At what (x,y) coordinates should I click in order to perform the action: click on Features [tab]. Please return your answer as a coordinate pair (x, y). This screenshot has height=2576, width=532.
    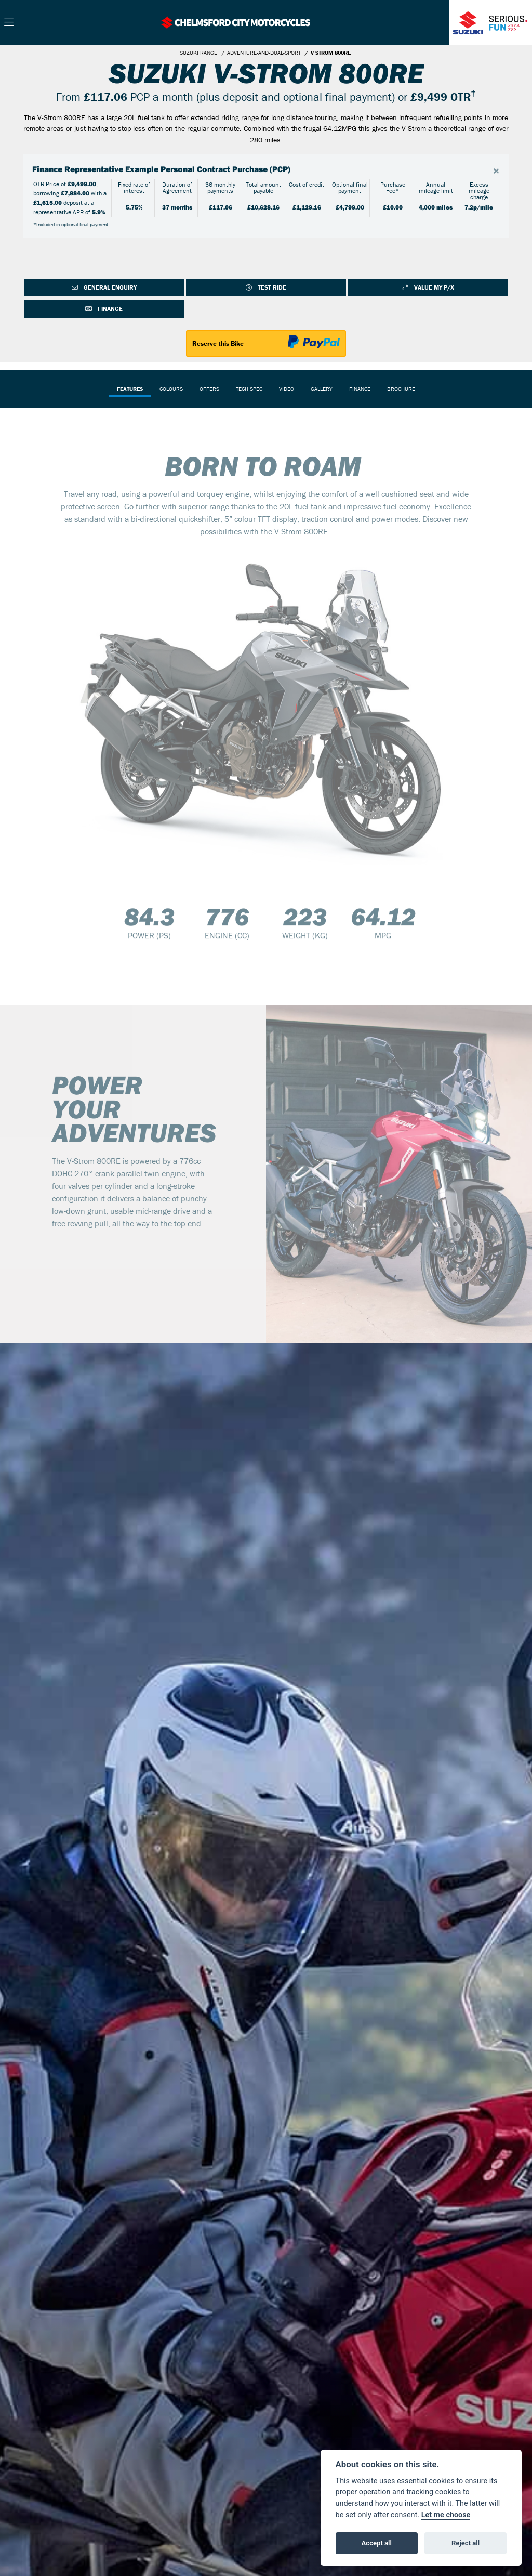
    Looking at the image, I should click on (130, 389).